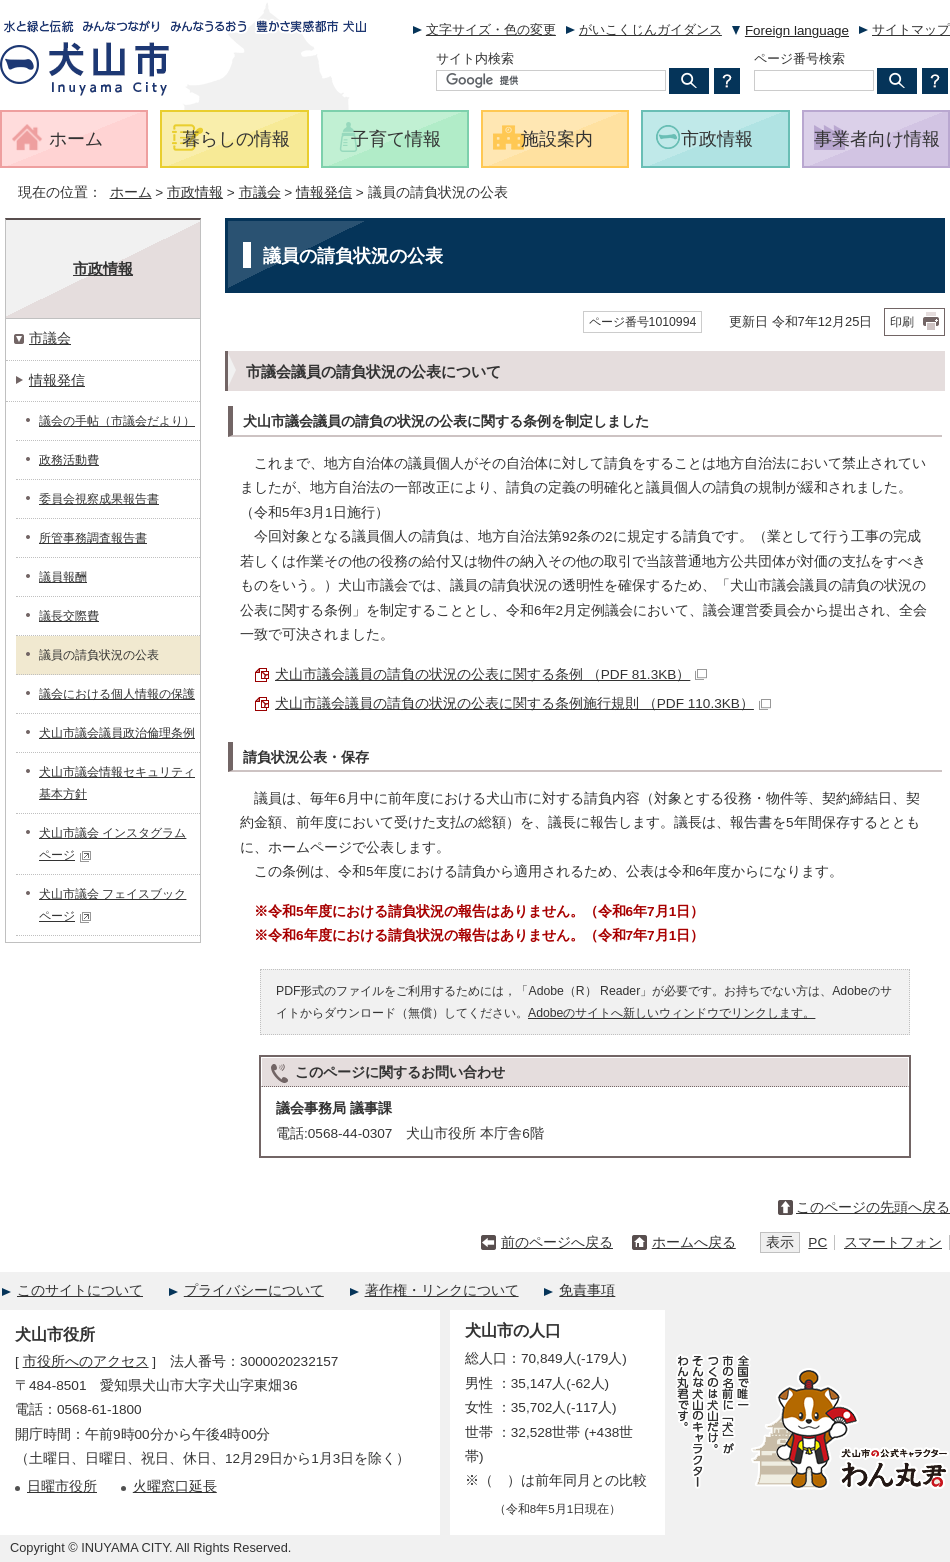  Describe the element at coordinates (671, 1013) in the screenshot. I see `Adobeのサイトへ新しいウィンドウでリンクします。` at that location.